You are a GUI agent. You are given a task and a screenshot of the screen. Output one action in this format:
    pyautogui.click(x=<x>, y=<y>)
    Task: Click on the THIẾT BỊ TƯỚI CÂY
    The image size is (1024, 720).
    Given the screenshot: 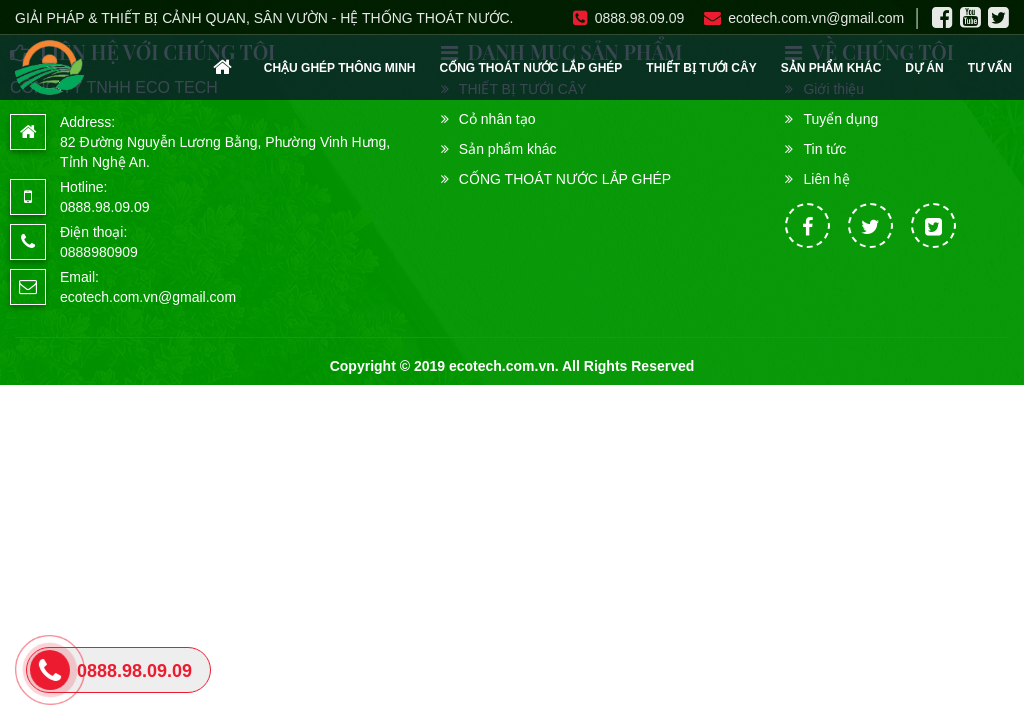 What is the action you would take?
    pyautogui.click(x=701, y=68)
    